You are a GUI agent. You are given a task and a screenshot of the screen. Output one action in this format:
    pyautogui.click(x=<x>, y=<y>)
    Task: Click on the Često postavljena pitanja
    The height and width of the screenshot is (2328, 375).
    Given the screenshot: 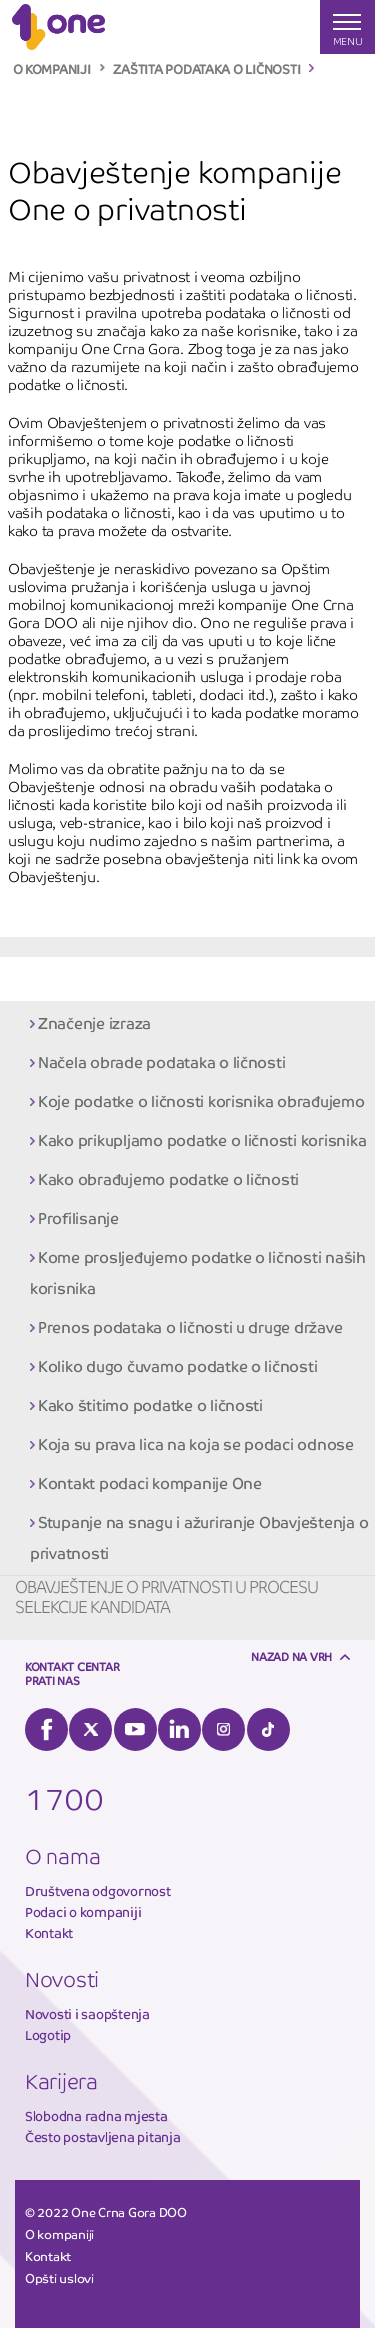 What is the action you would take?
    pyautogui.click(x=103, y=2137)
    